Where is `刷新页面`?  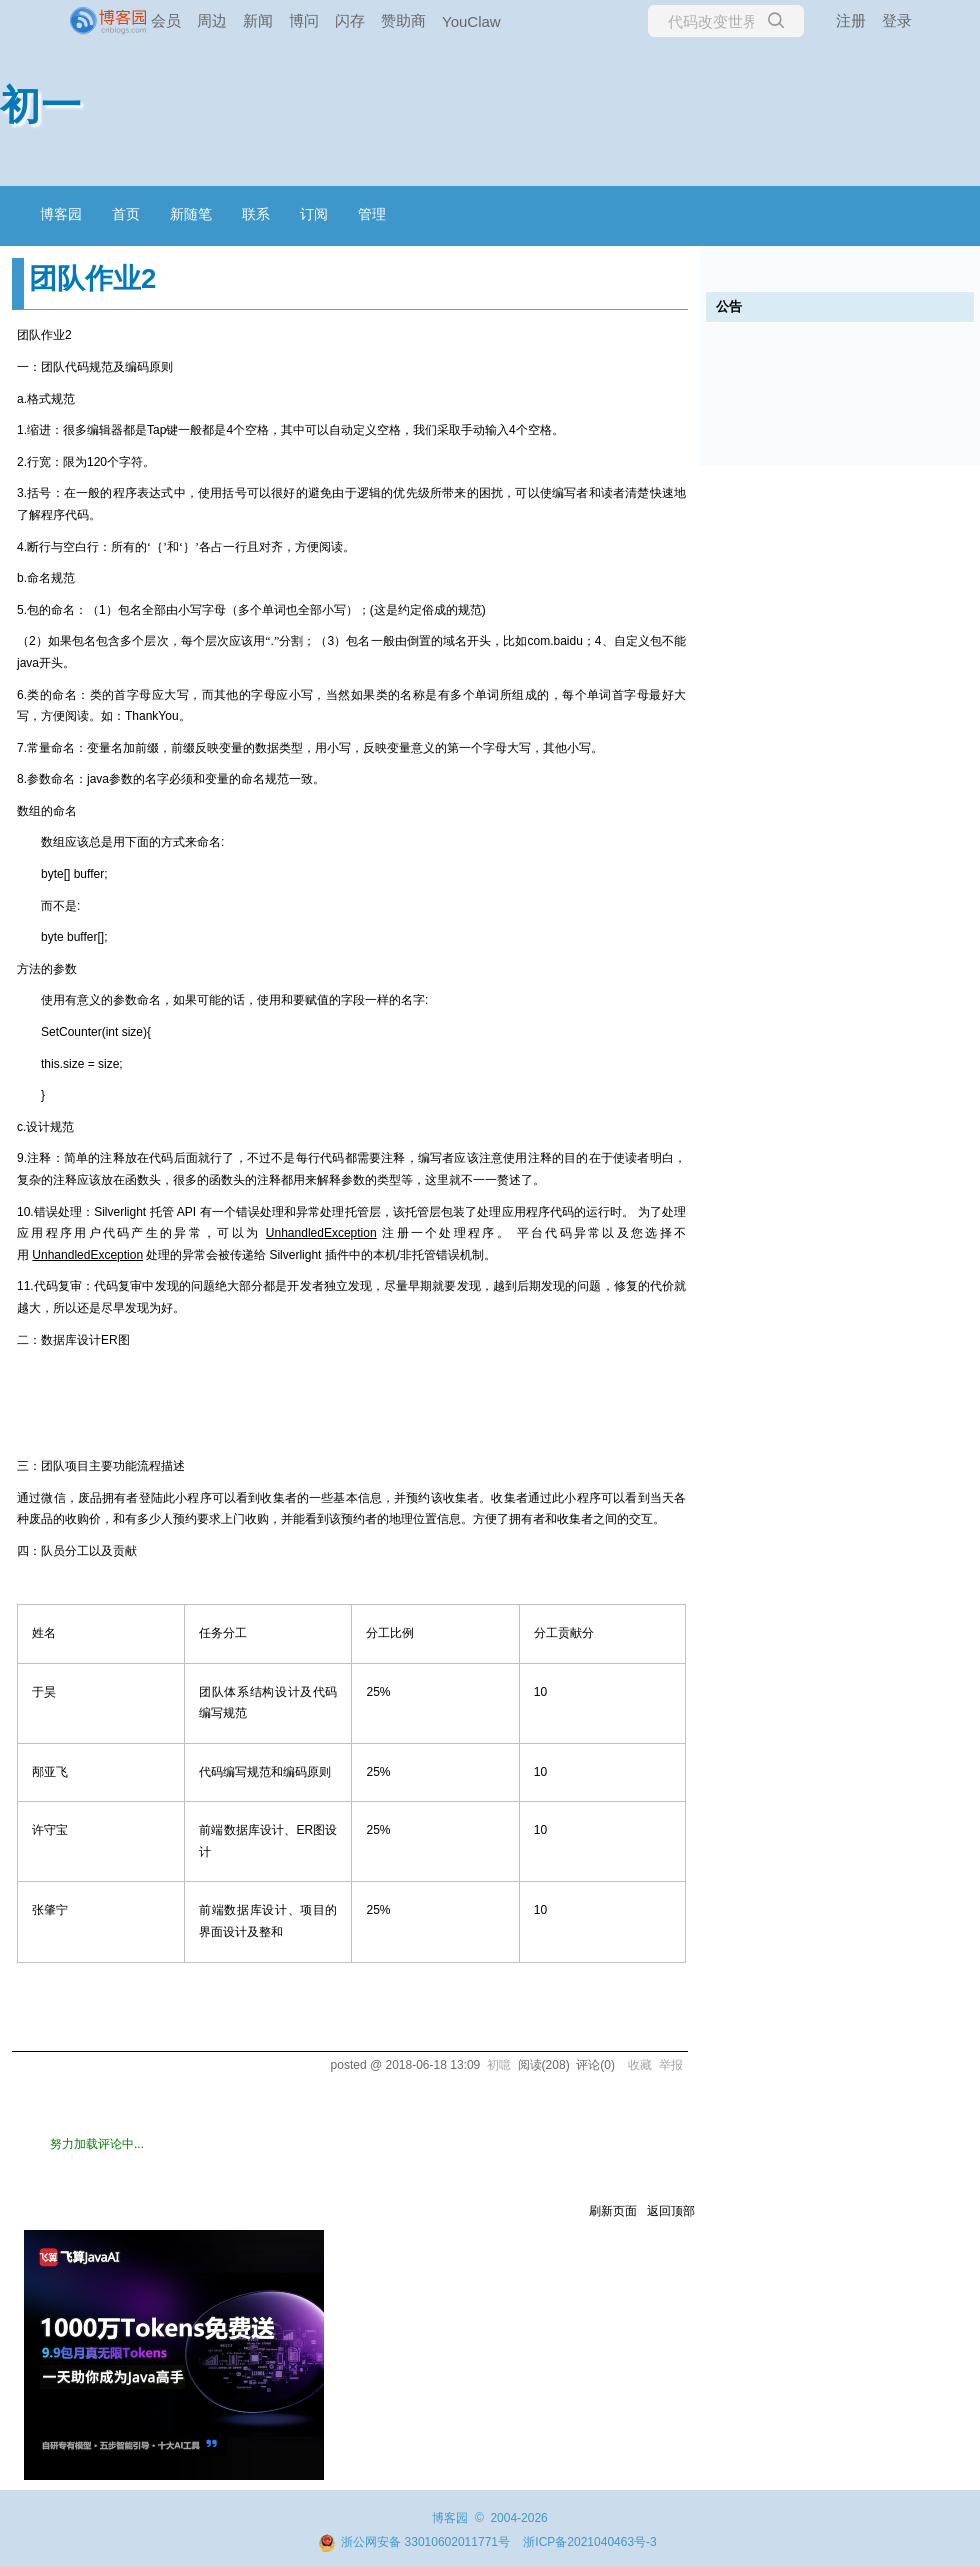 刷新页面 is located at coordinates (613, 2211).